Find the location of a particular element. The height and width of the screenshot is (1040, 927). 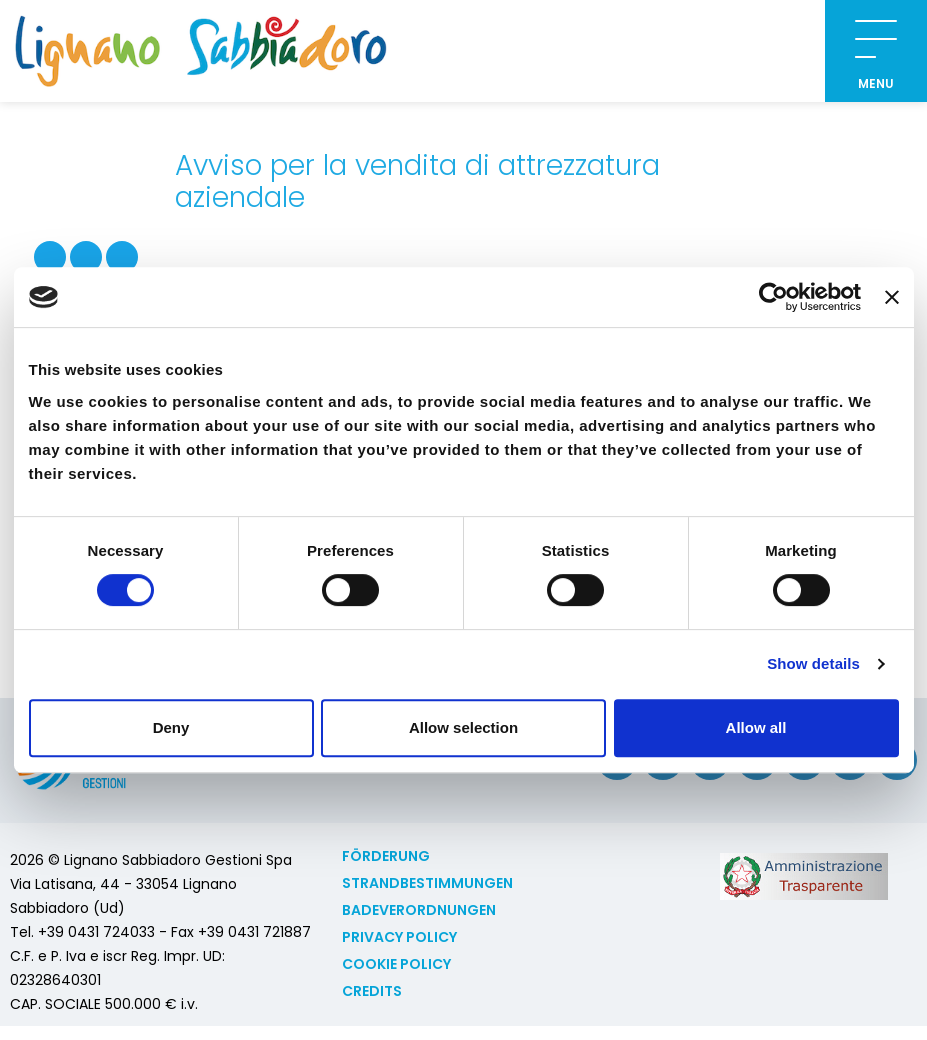

Show details is located at coordinates (813, 663).